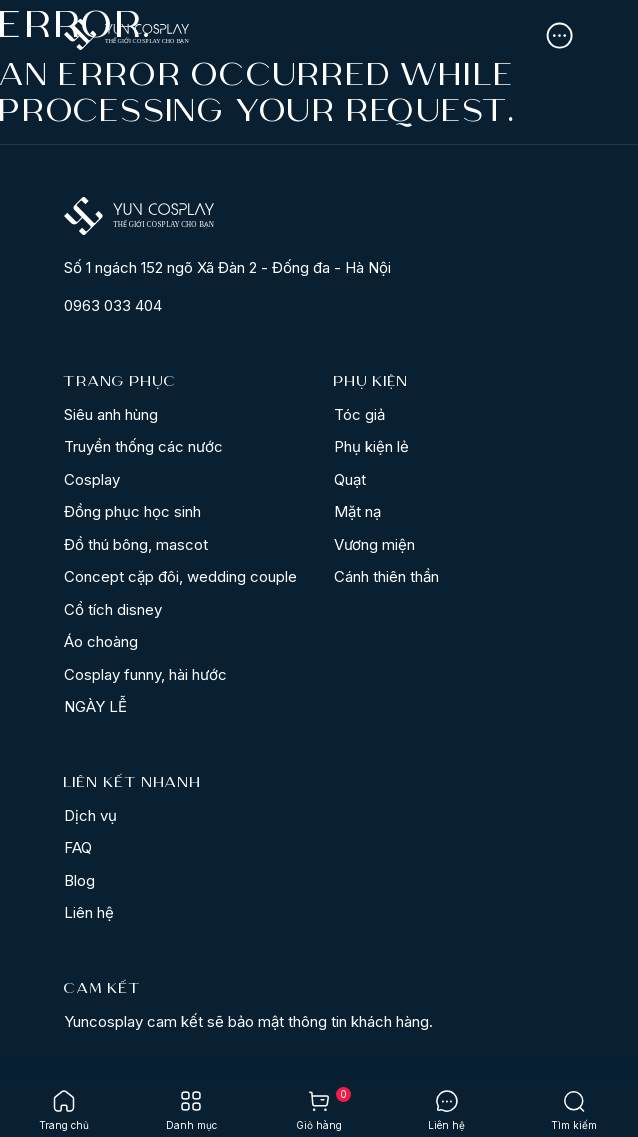  I want to click on Siêu anh hùng, so click(111, 414).